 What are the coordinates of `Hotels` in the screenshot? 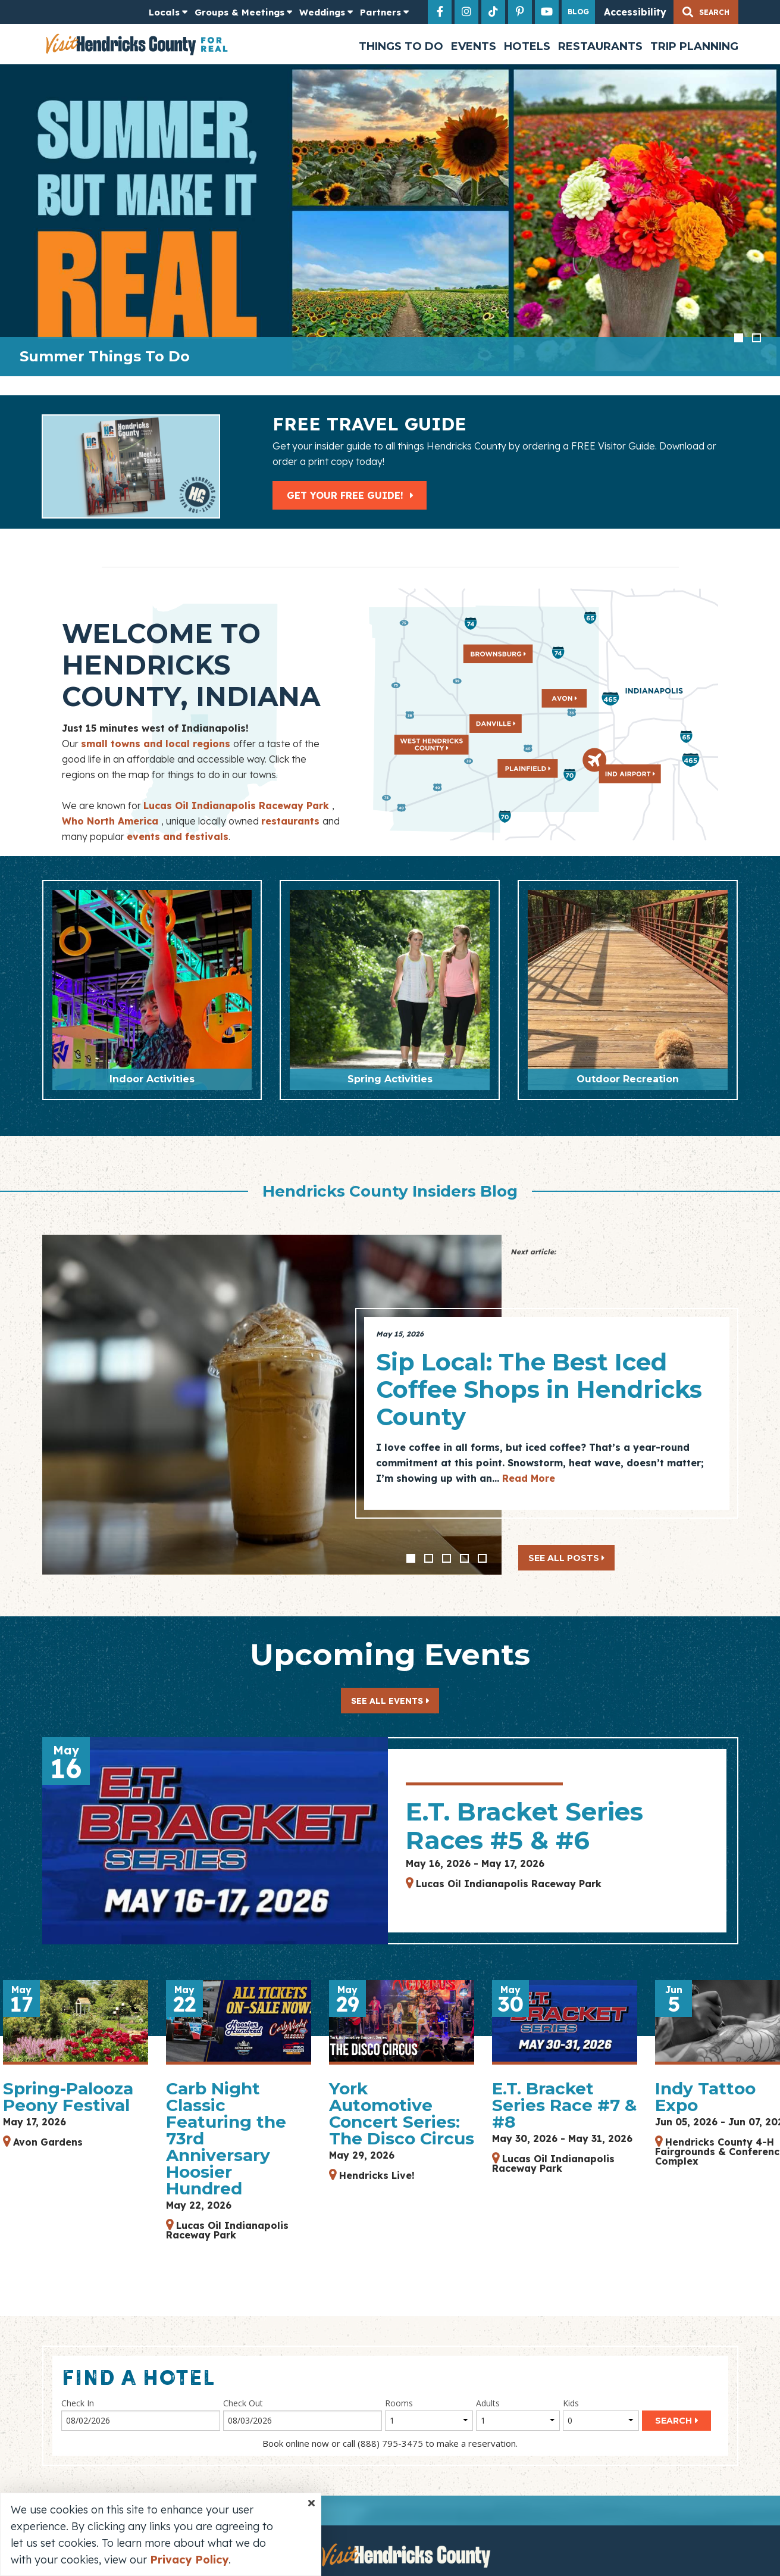 It's located at (527, 46).